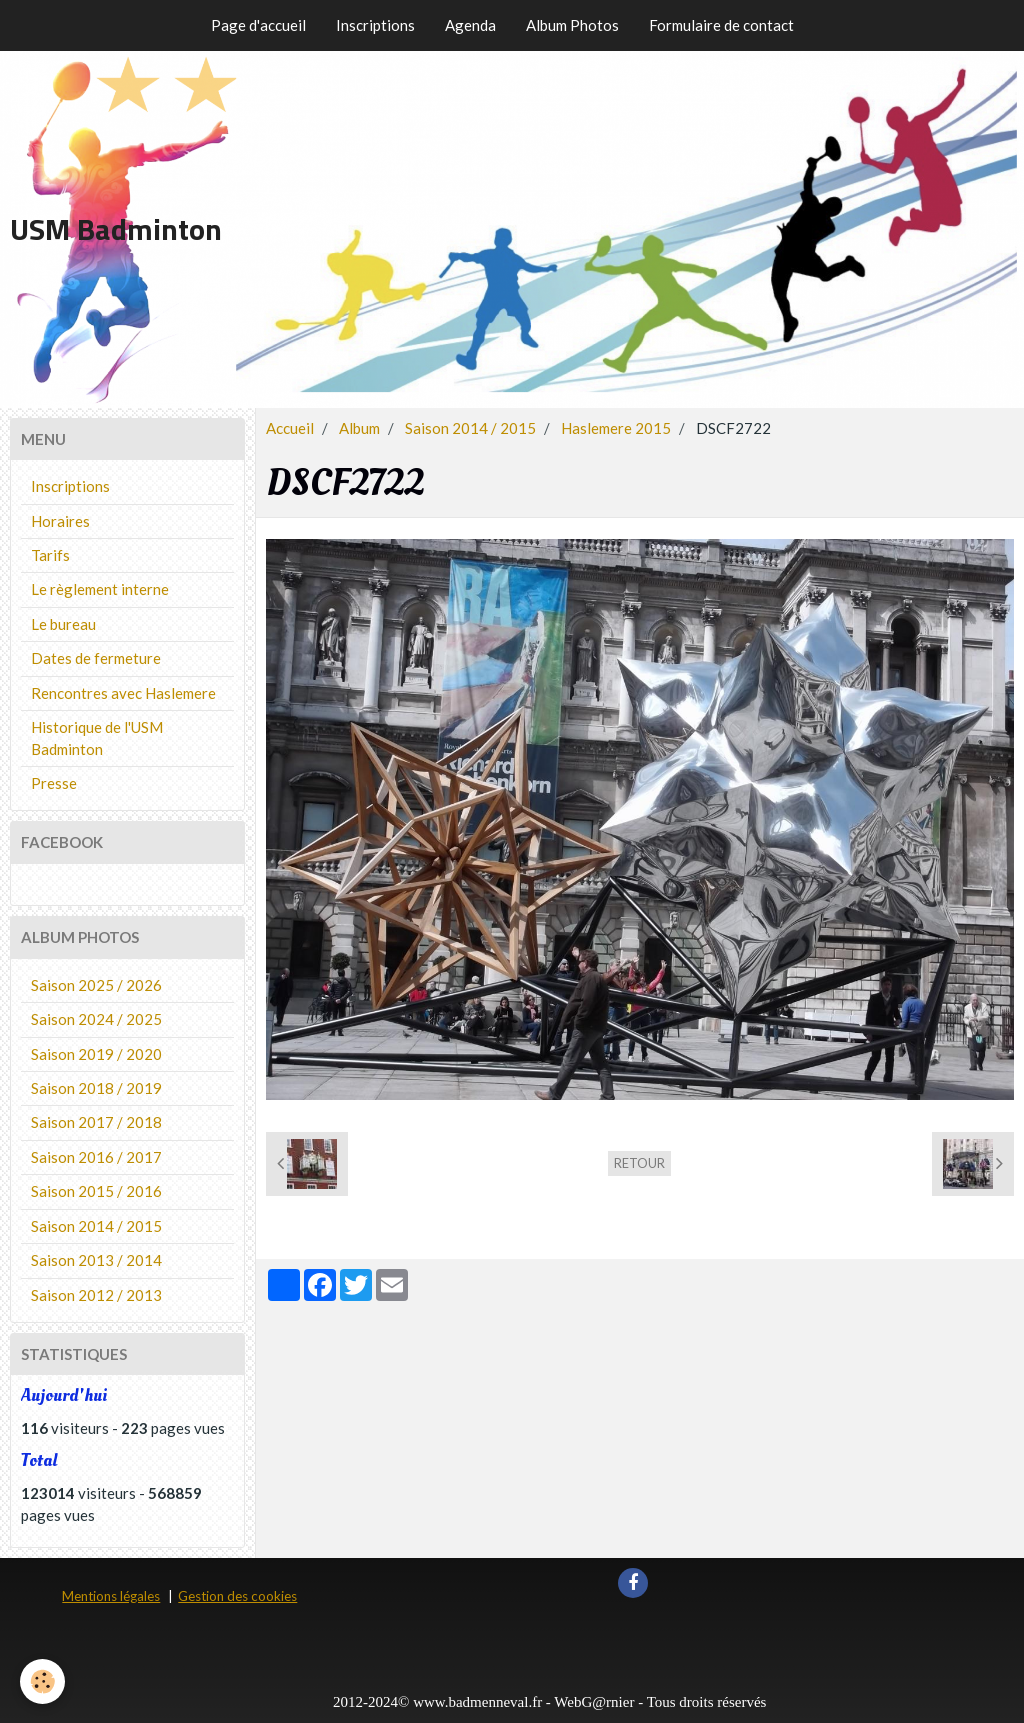 The image size is (1024, 1723). Describe the element at coordinates (97, 737) in the screenshot. I see `Historique de l'USM Badminton` at that location.